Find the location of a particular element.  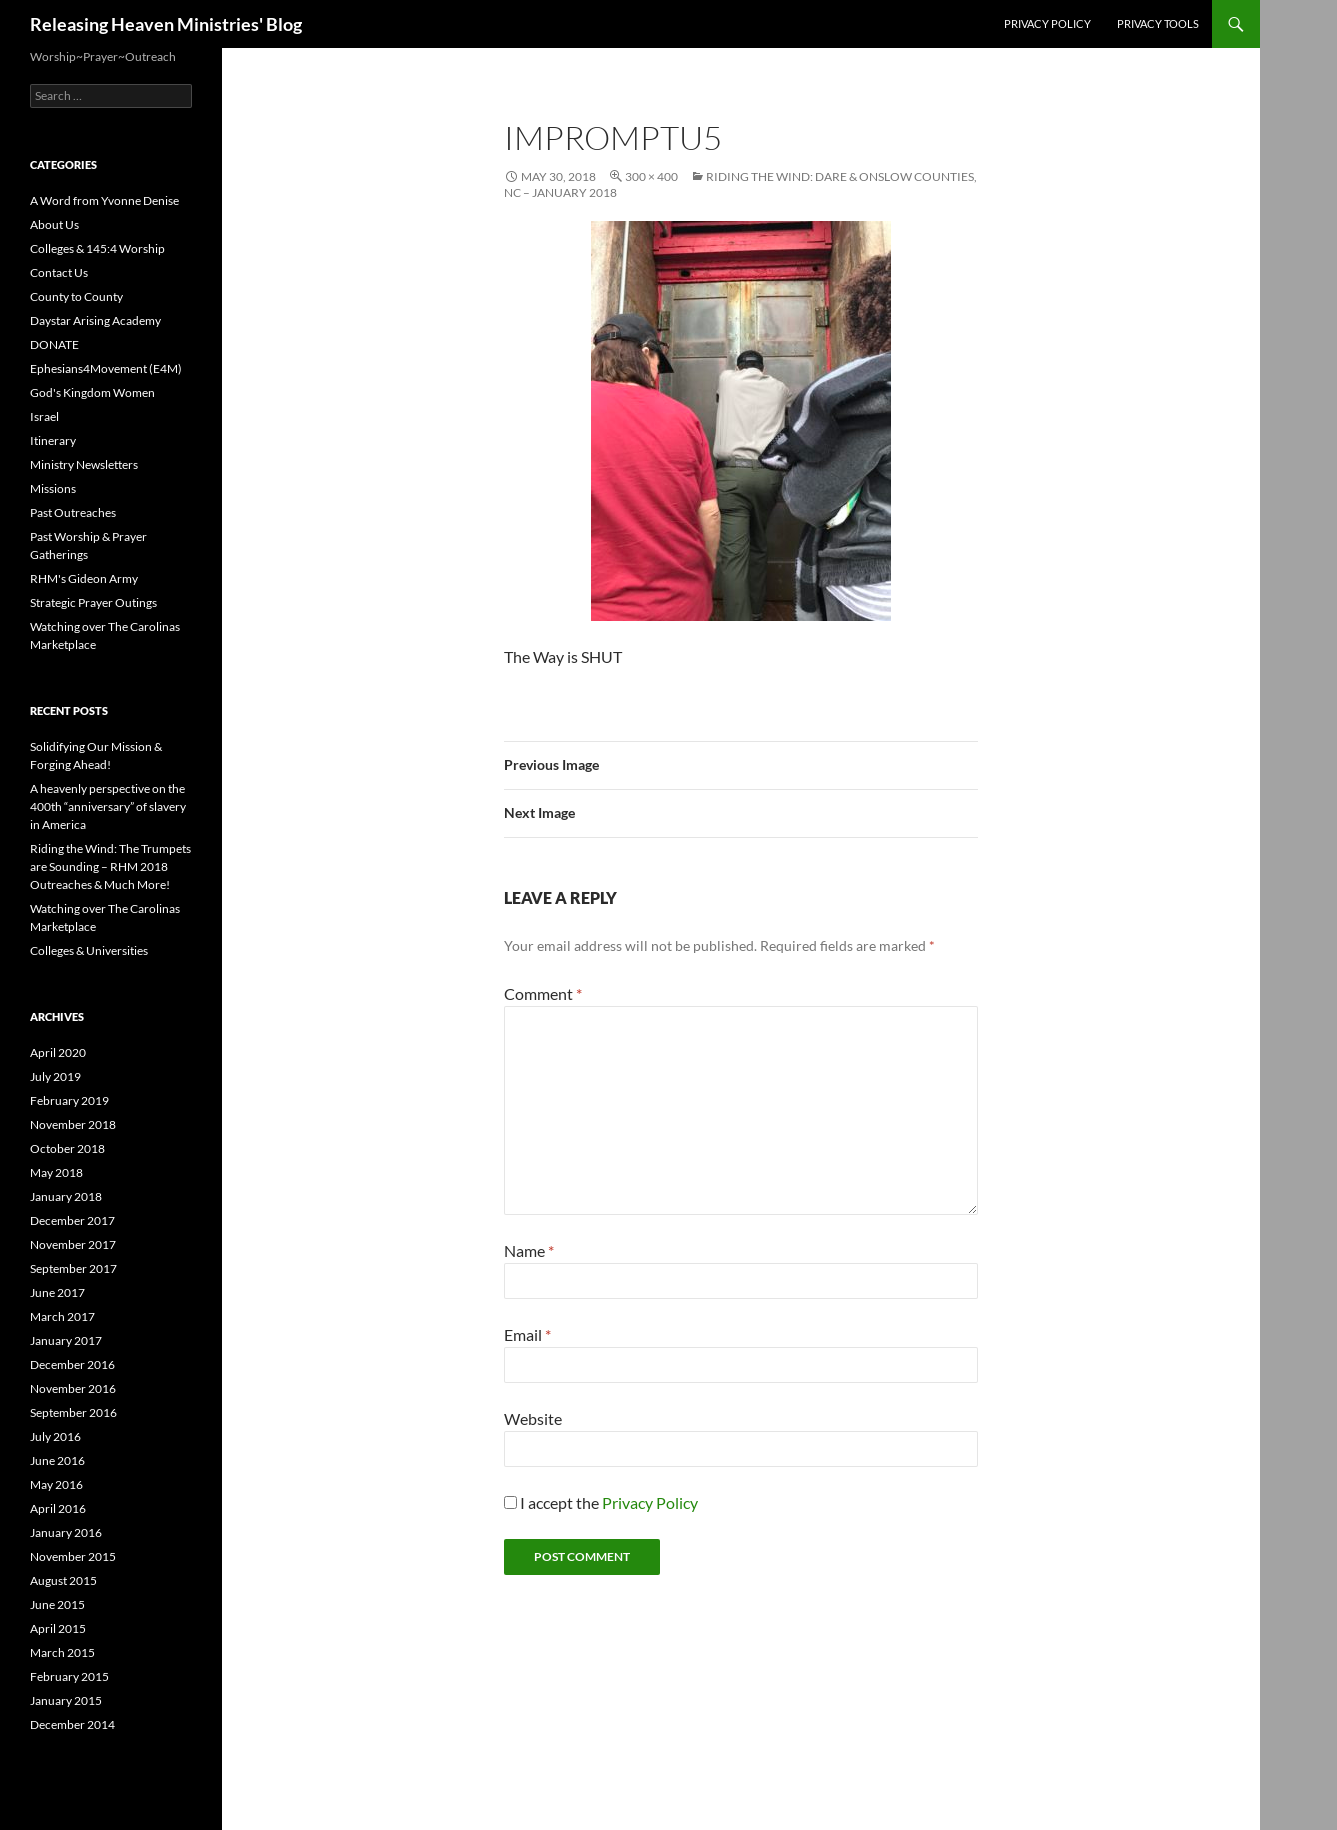

March 2015 is located at coordinates (62, 1652).